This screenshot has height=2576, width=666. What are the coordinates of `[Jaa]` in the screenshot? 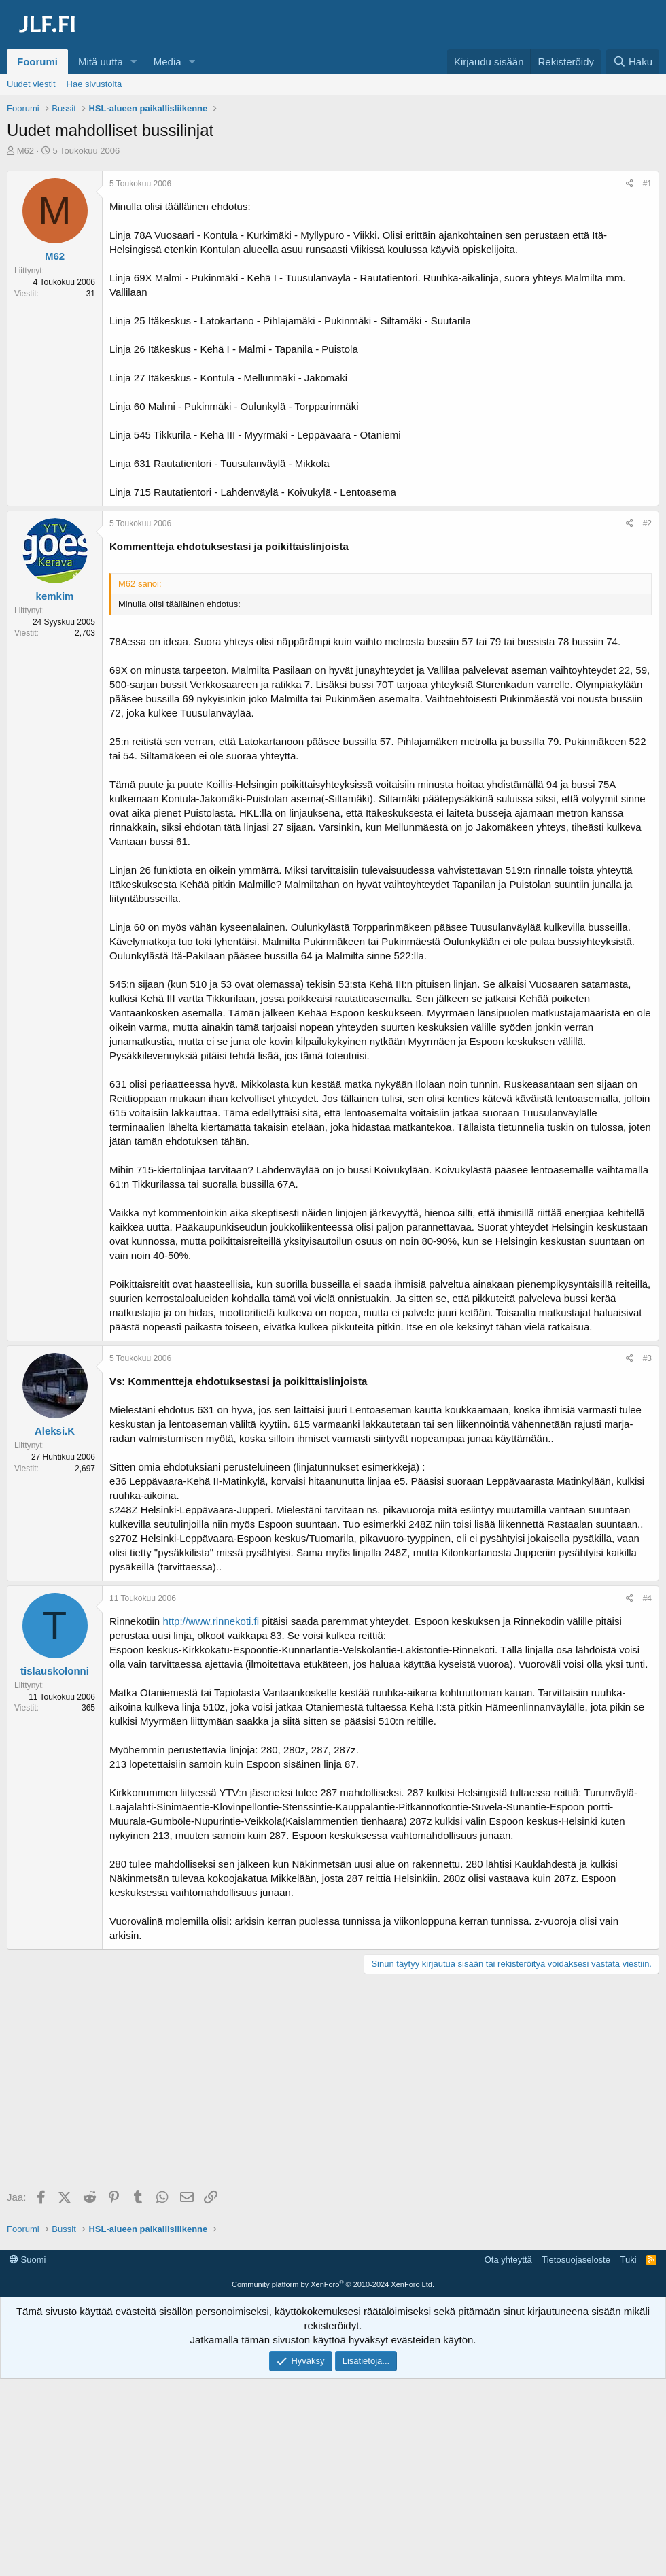 It's located at (629, 184).